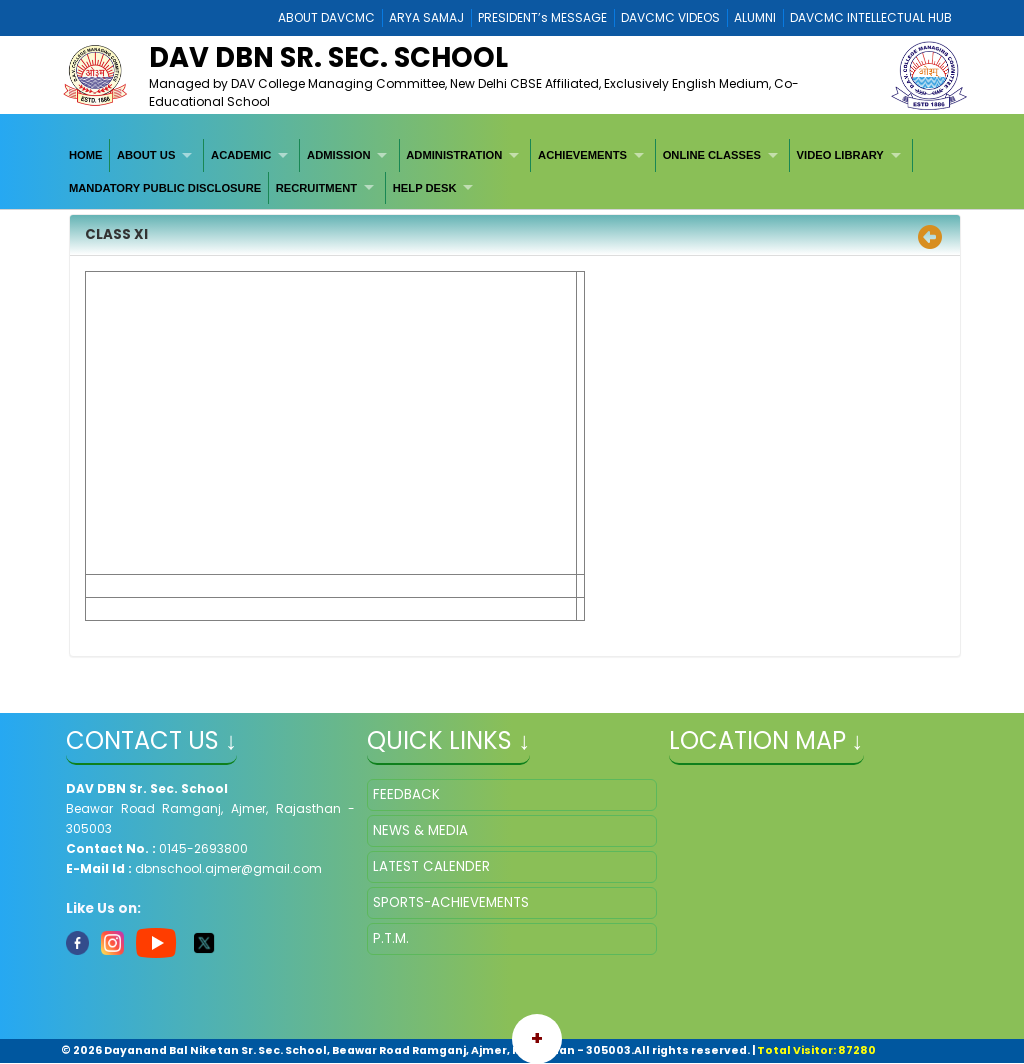 The image size is (1024, 1064). What do you see at coordinates (165, 188) in the screenshot?
I see `MANDATORY PUBLIC DISCLOSURE` at bounding box center [165, 188].